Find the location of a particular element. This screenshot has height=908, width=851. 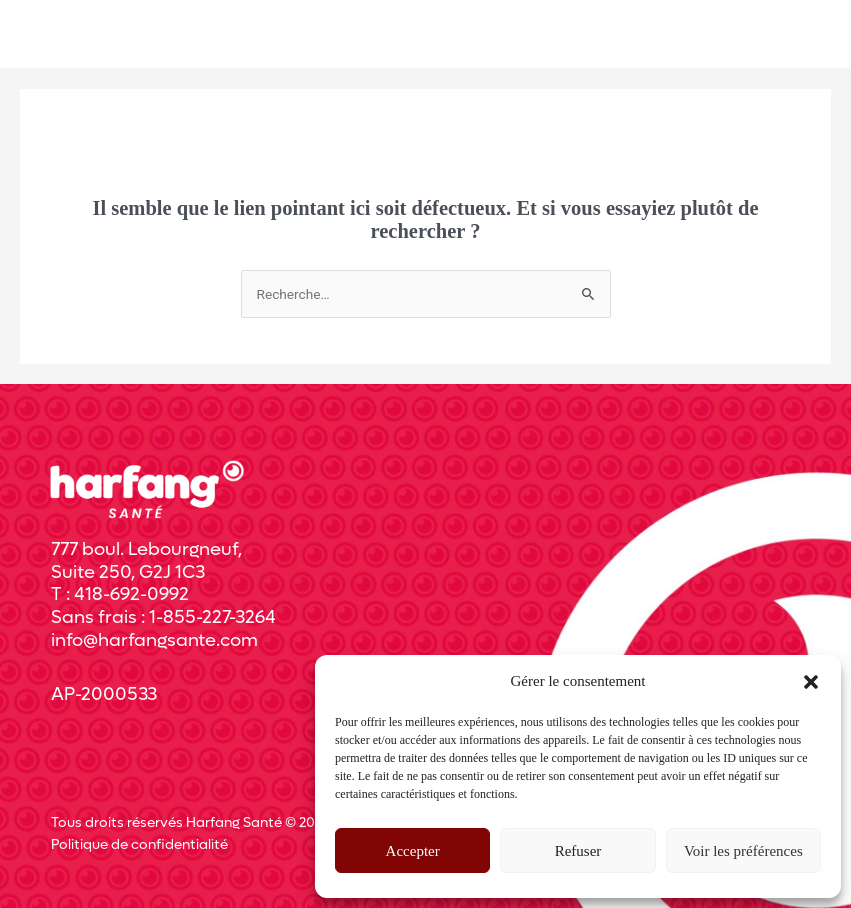

Voir les préférences is located at coordinates (743, 851).